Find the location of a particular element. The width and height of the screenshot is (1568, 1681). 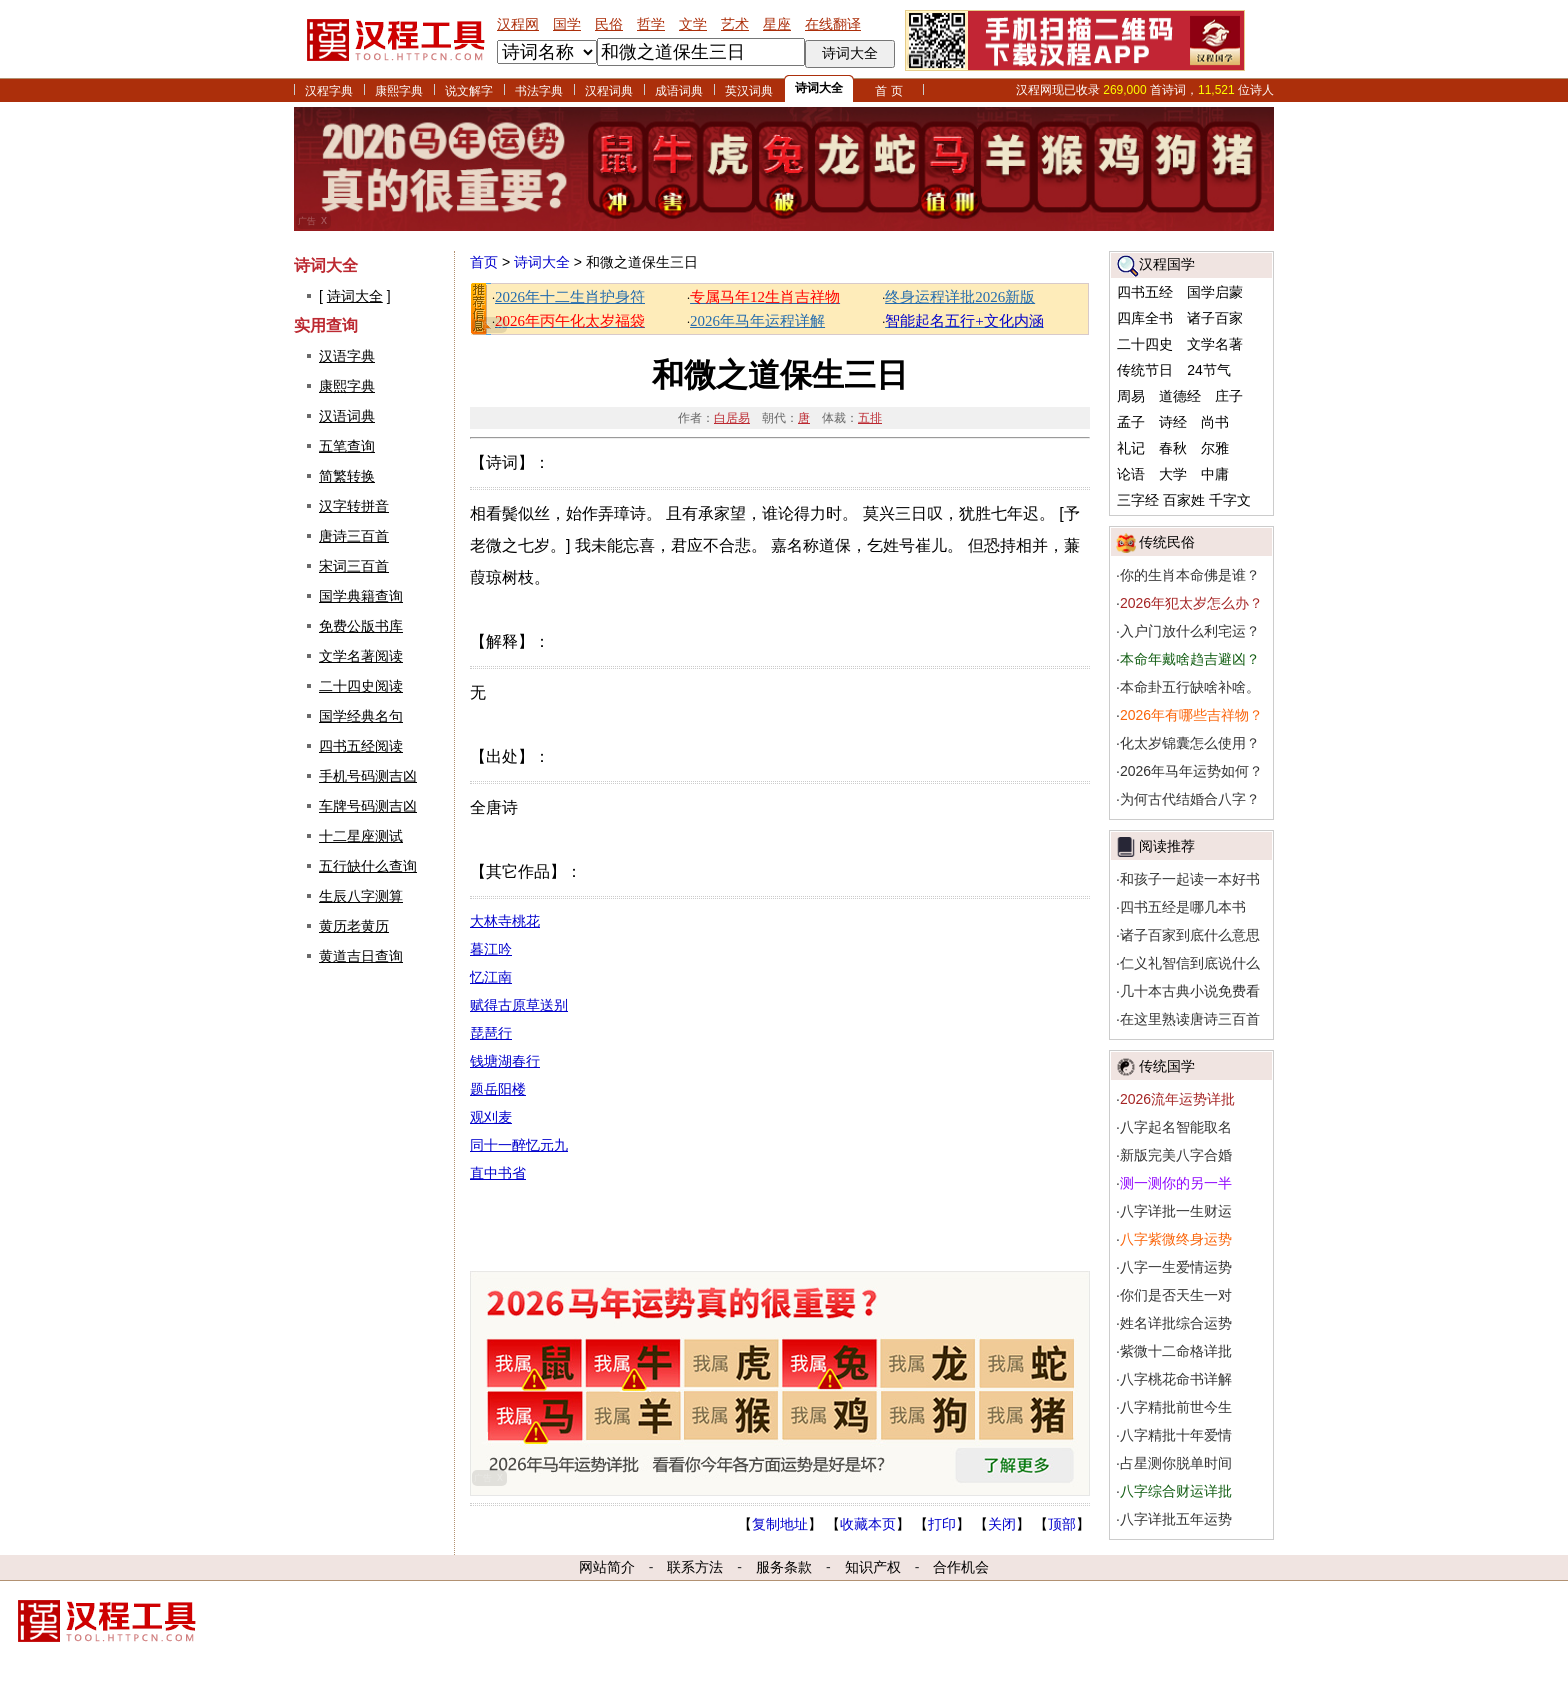

庄子 is located at coordinates (1229, 396).